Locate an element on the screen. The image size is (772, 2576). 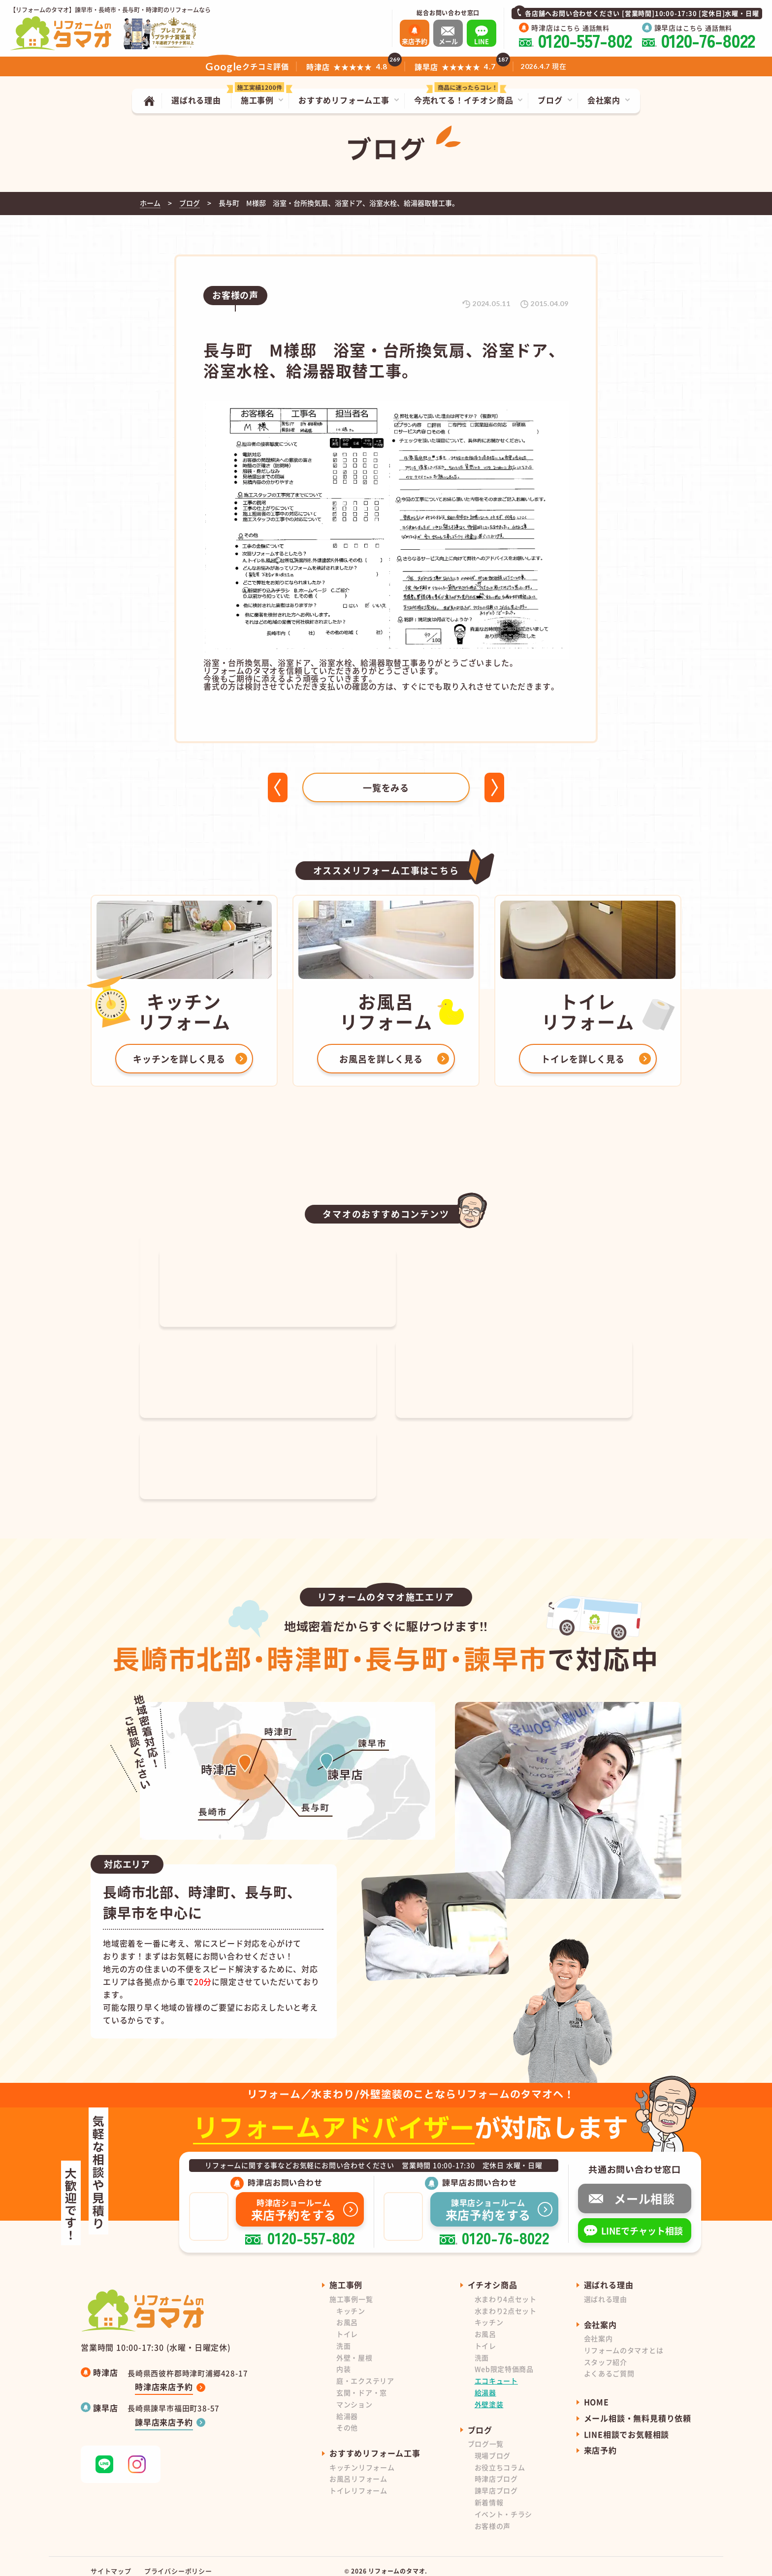
キッチンリフォーム is located at coordinates (361, 2457).